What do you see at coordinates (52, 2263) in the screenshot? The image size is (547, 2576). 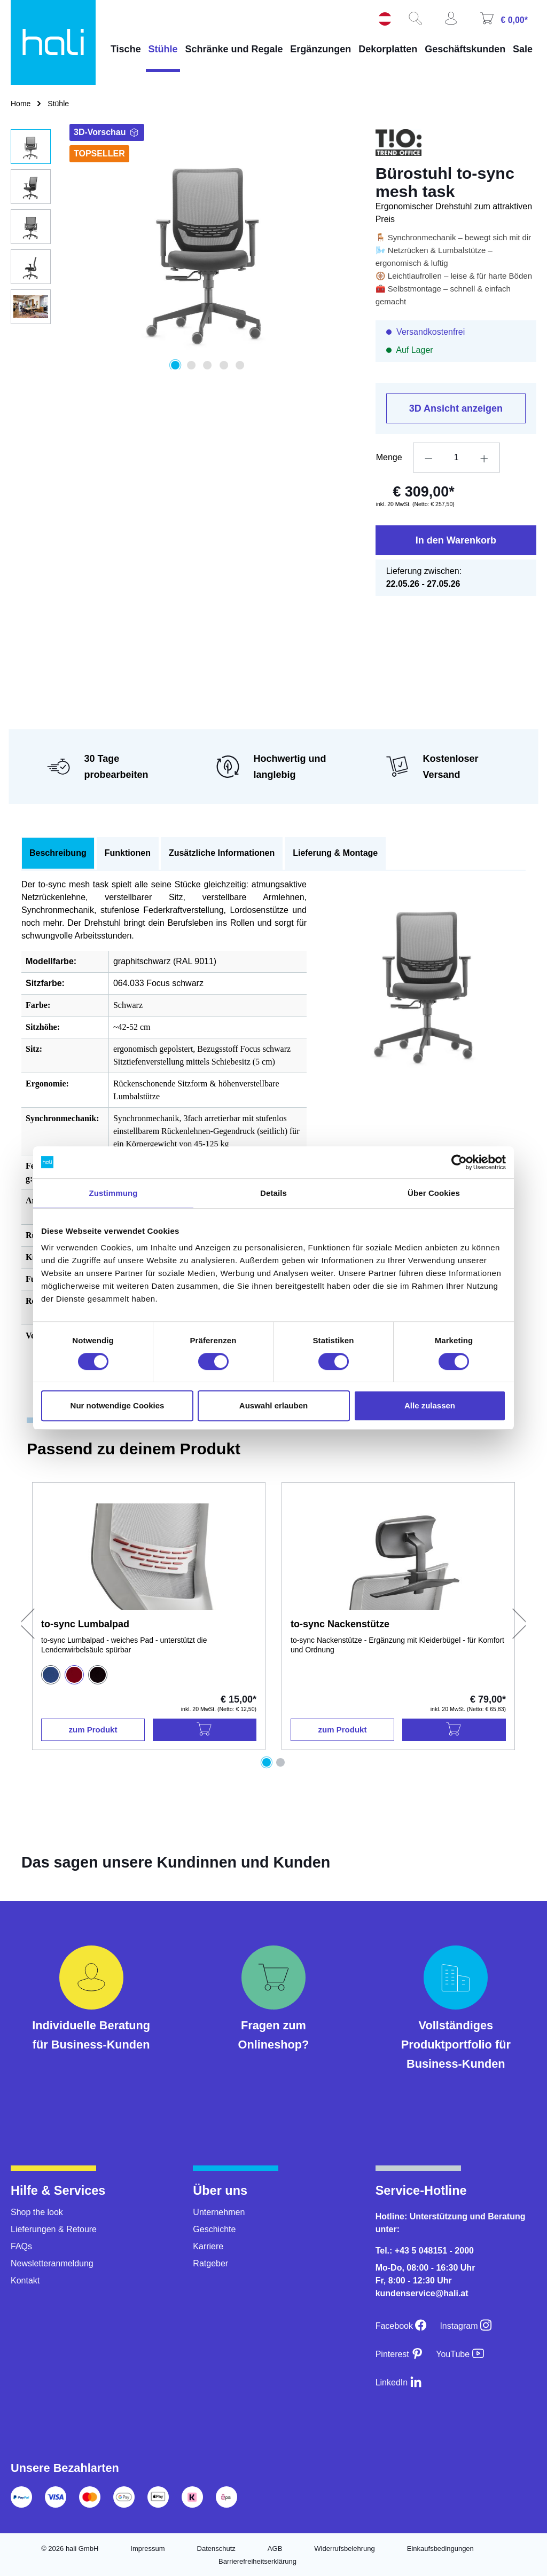 I see `Newsletteranmeldung` at bounding box center [52, 2263].